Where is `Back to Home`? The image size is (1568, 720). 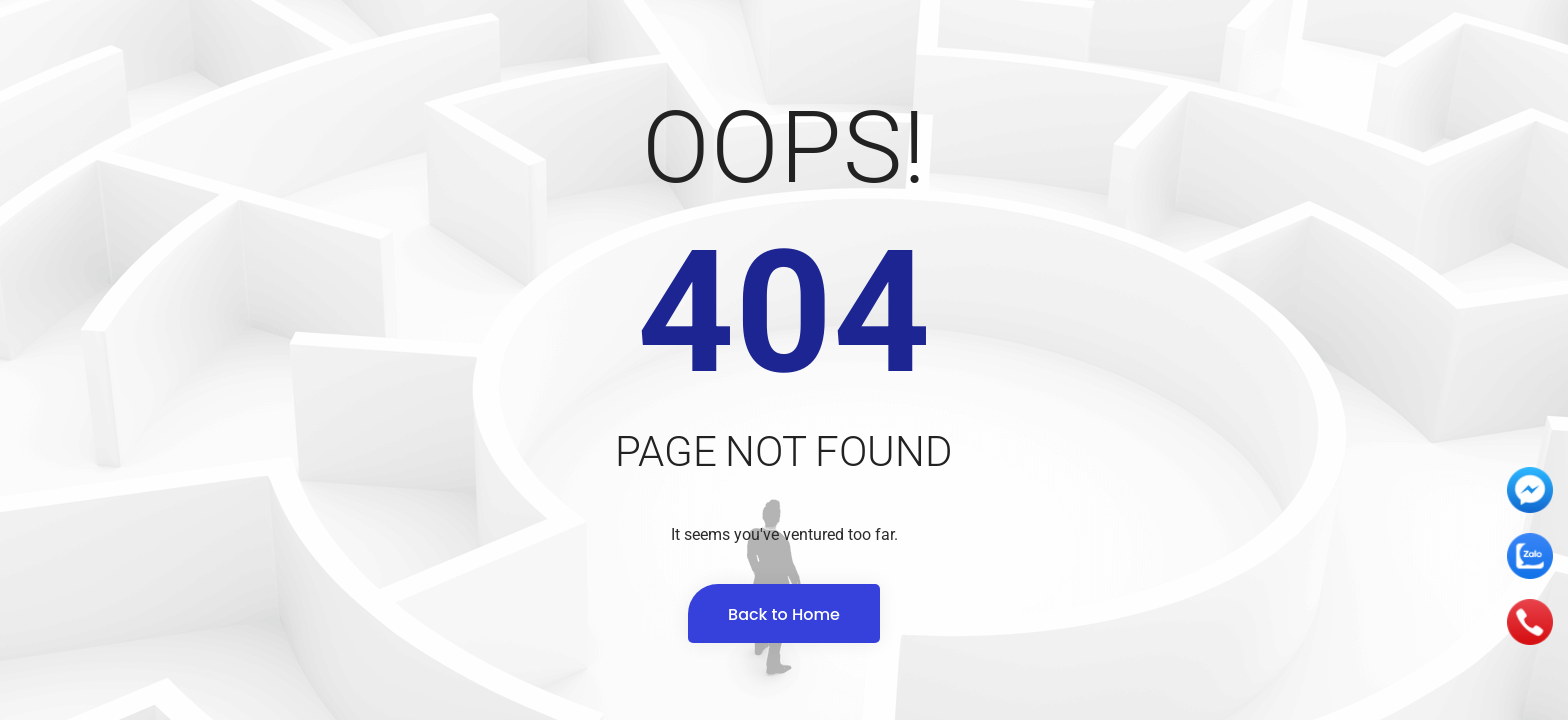
Back to Home is located at coordinates (784, 614).